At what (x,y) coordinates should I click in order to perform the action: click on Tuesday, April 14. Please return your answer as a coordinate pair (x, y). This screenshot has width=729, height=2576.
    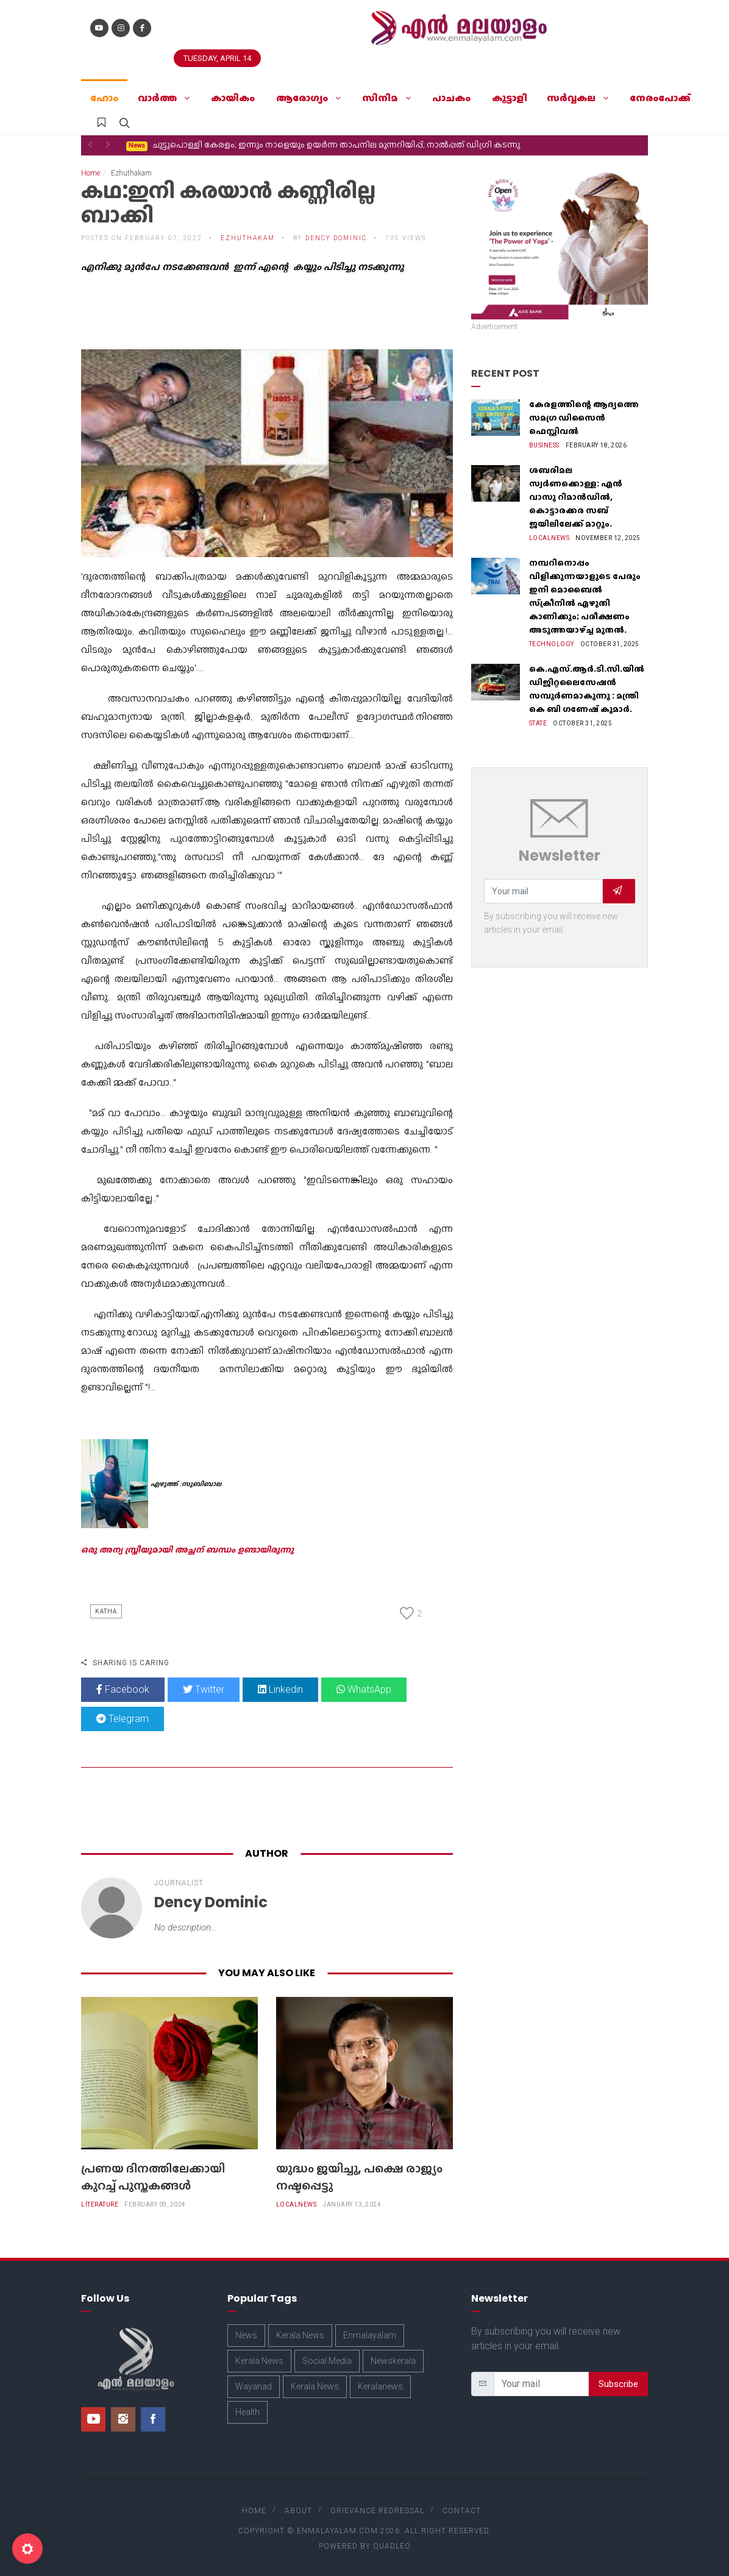
    Looking at the image, I should click on (217, 58).